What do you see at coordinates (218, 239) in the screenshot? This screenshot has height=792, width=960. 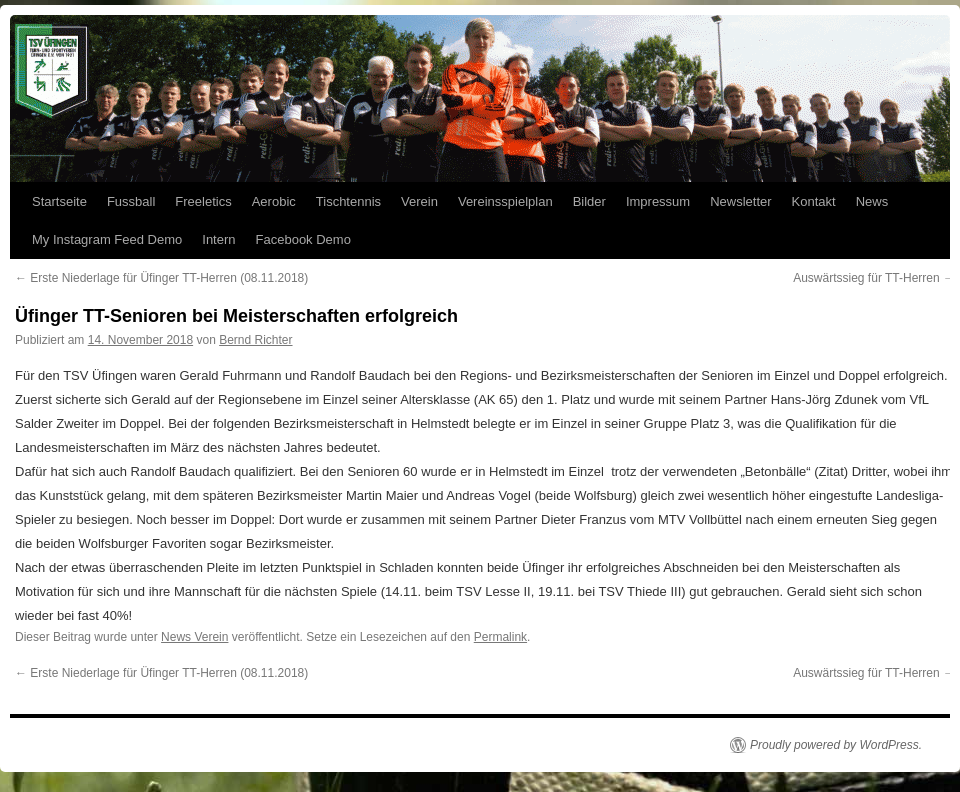 I see `Intern` at bounding box center [218, 239].